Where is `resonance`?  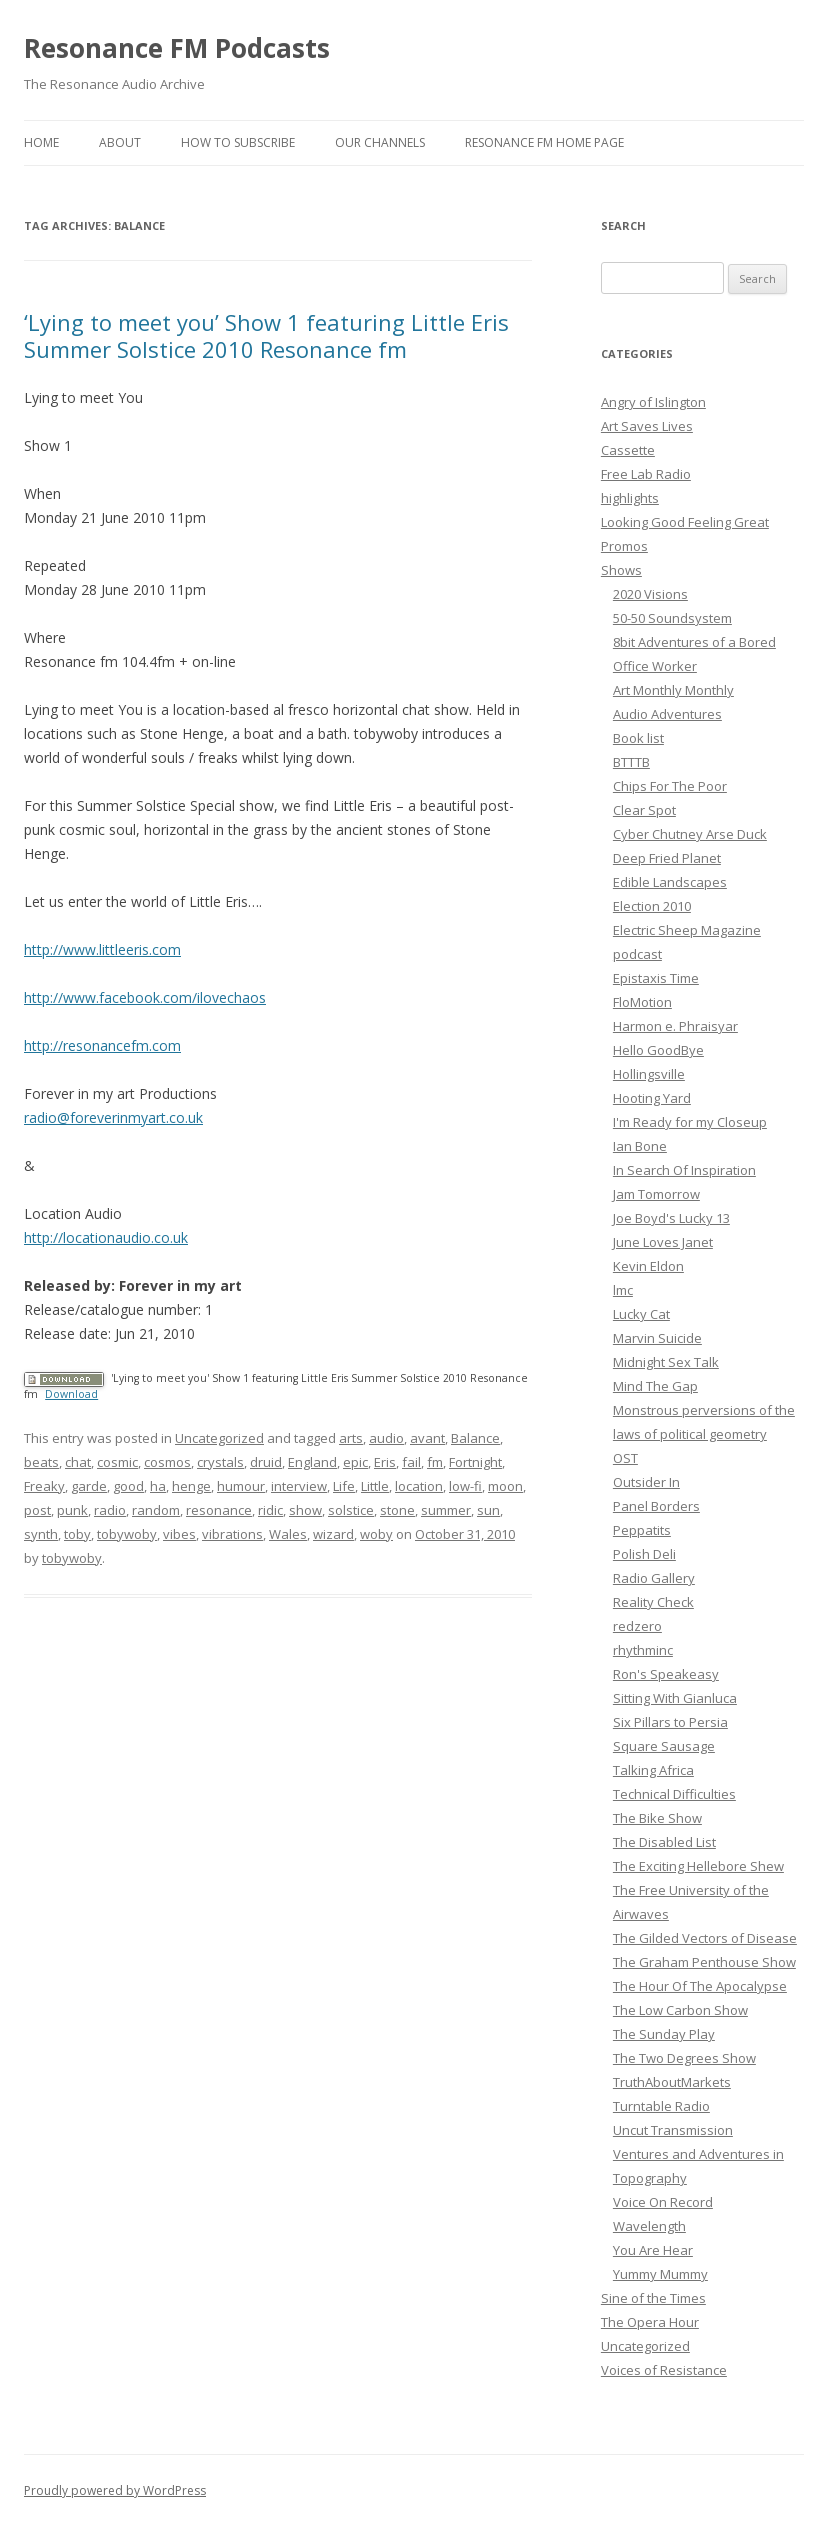
resonance is located at coordinates (219, 1510).